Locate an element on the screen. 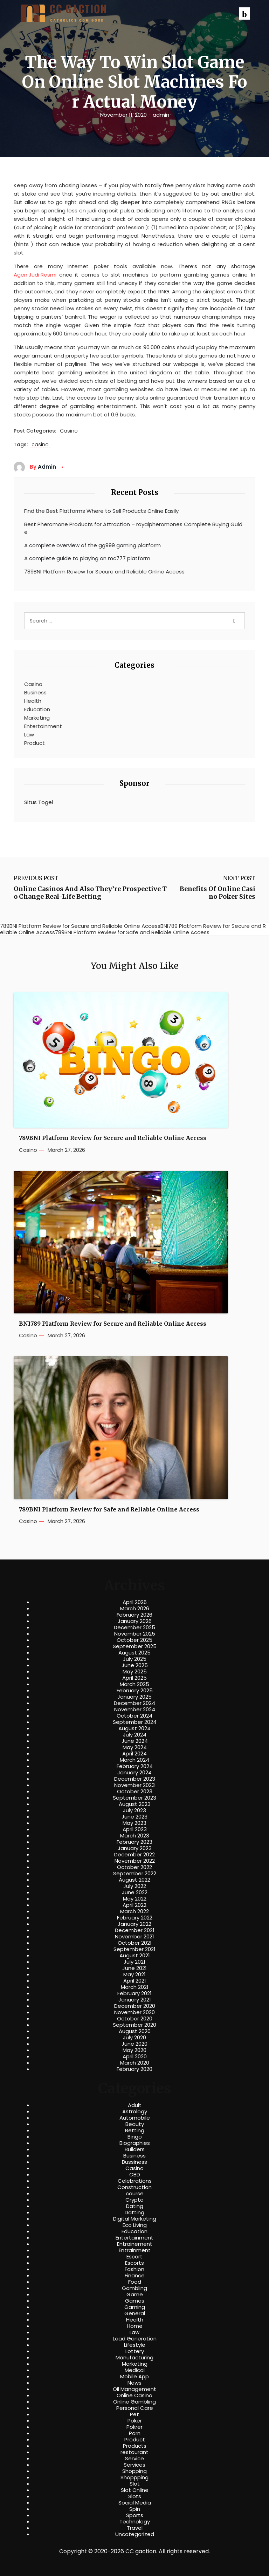 Image resolution: width=269 pixels, height=2576 pixels. May 2025 is located at coordinates (135, 1671).